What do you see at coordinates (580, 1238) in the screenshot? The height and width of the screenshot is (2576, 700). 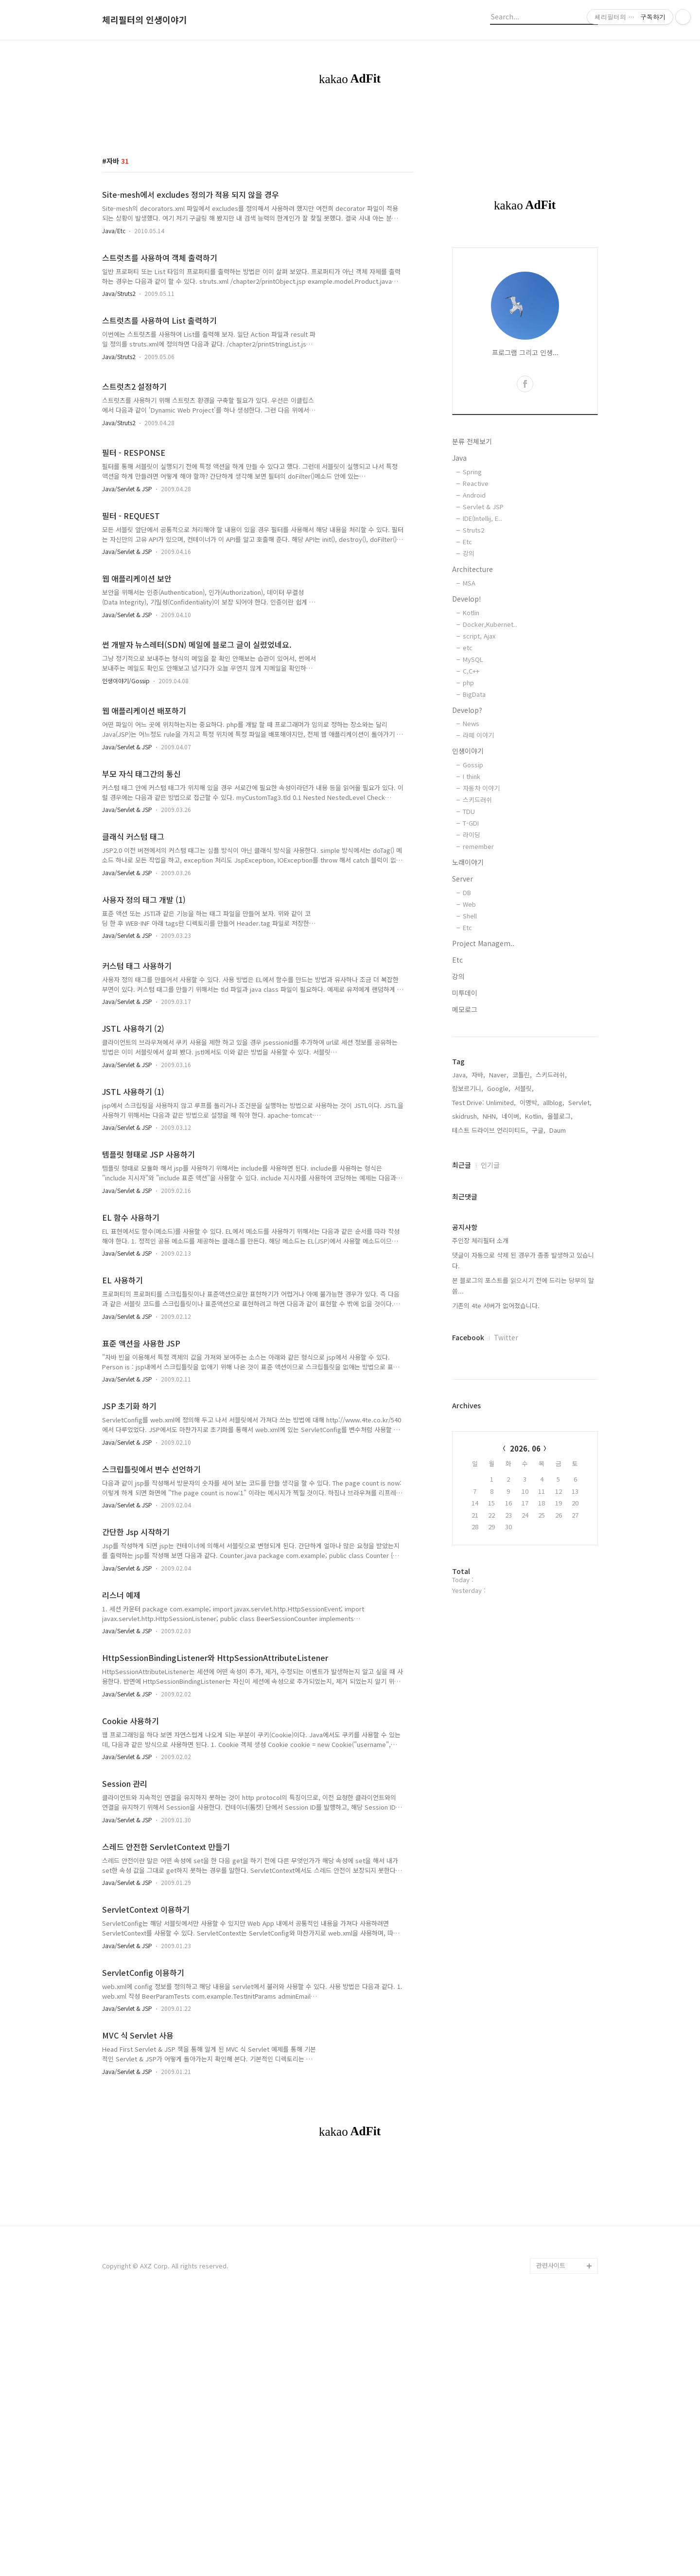 I see `Servlet,` at bounding box center [580, 1238].